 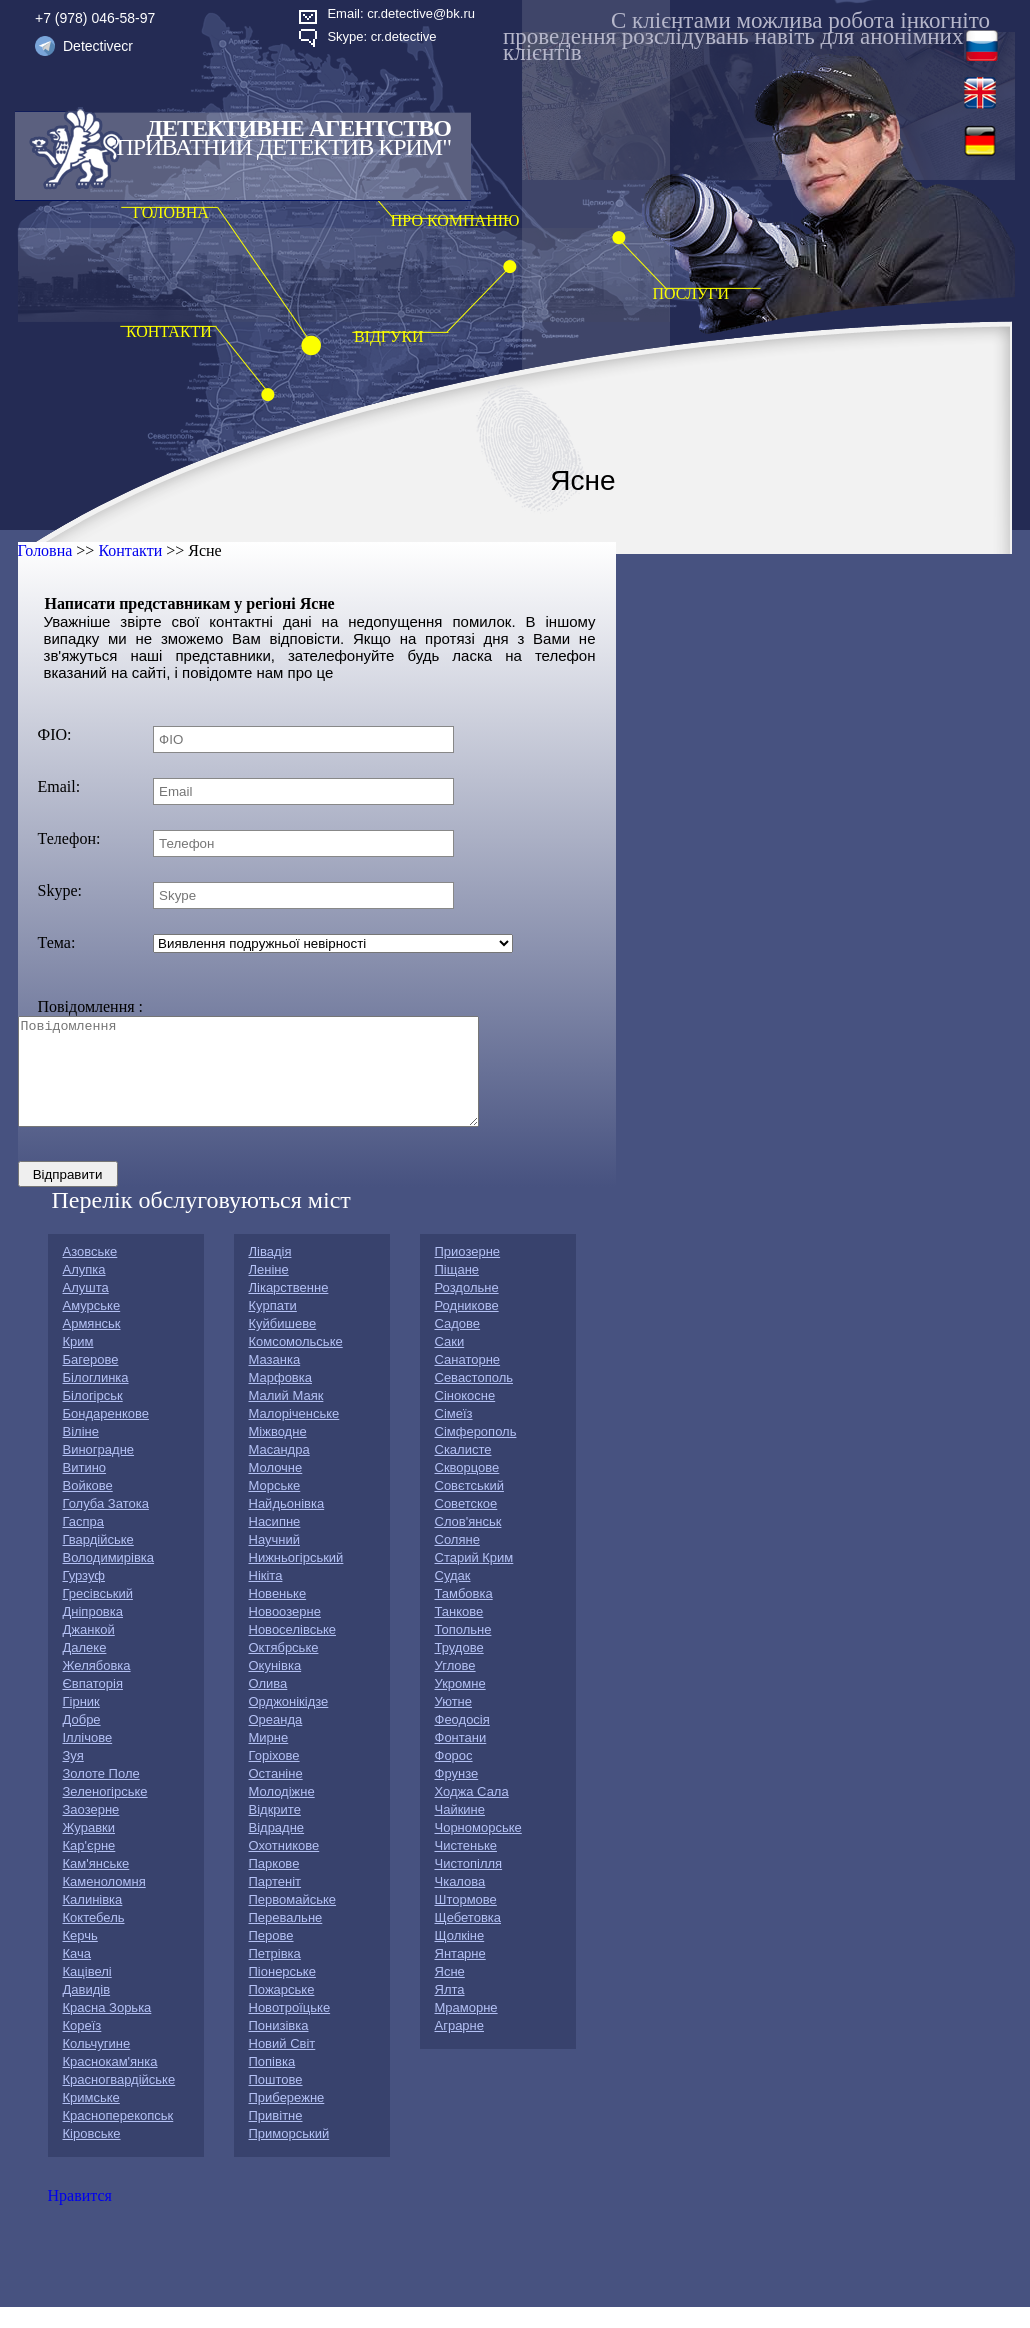 I want to click on Санаторне, so click(x=468, y=1380).